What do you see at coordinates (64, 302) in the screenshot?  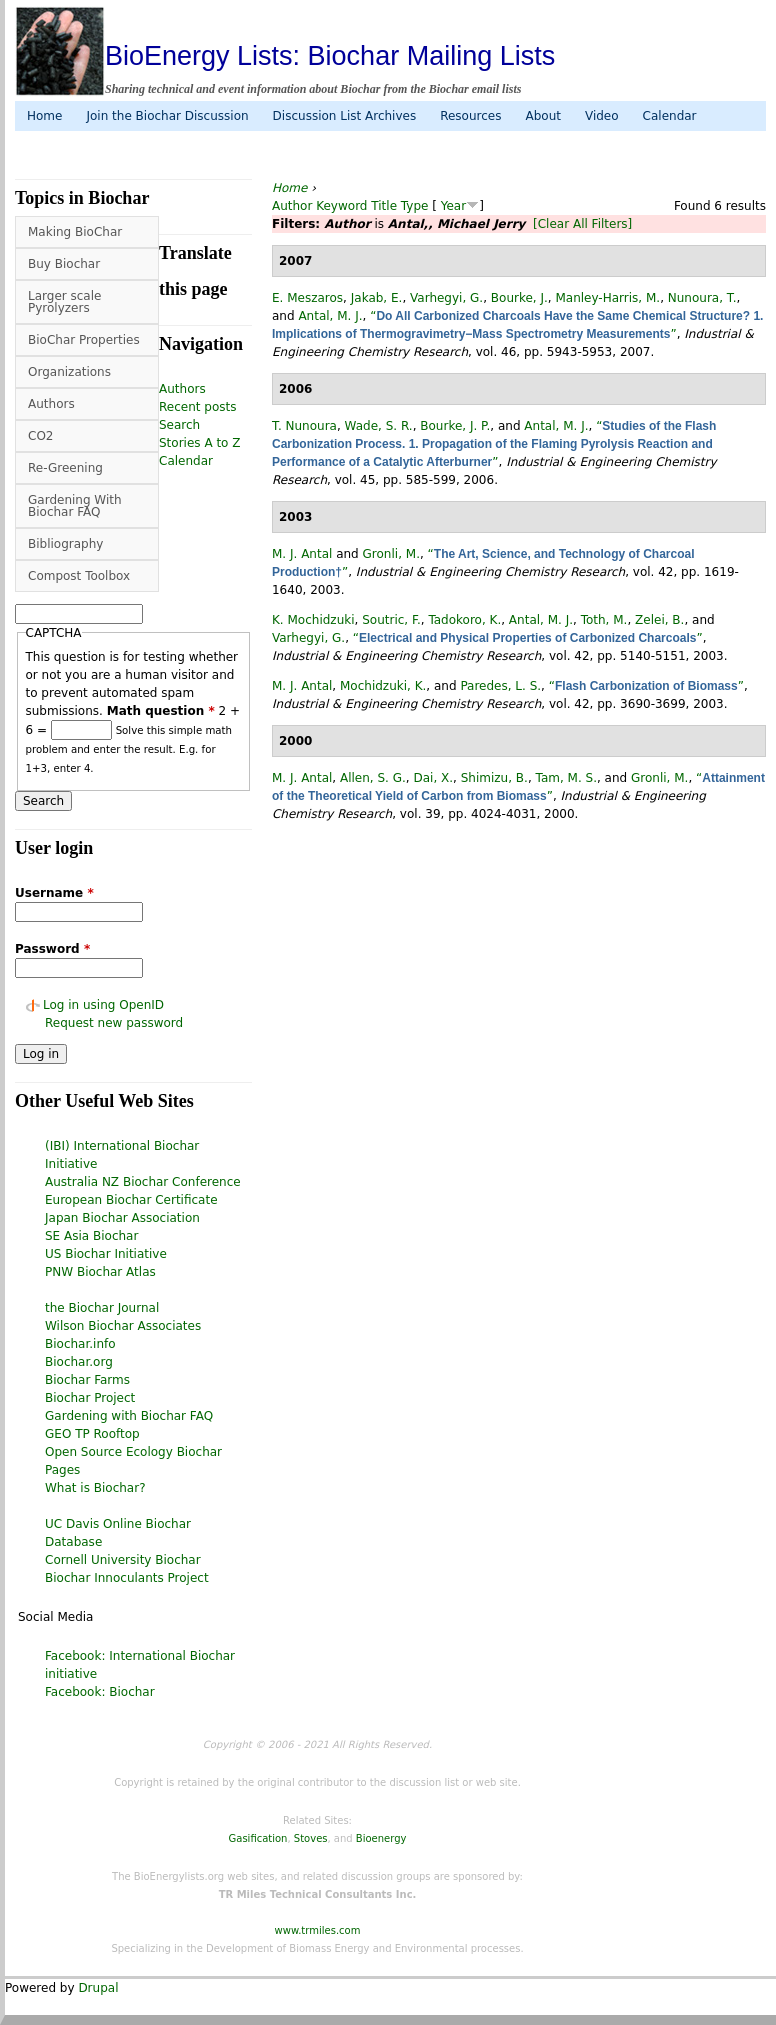 I see `Larger scale Pyrolyzers` at bounding box center [64, 302].